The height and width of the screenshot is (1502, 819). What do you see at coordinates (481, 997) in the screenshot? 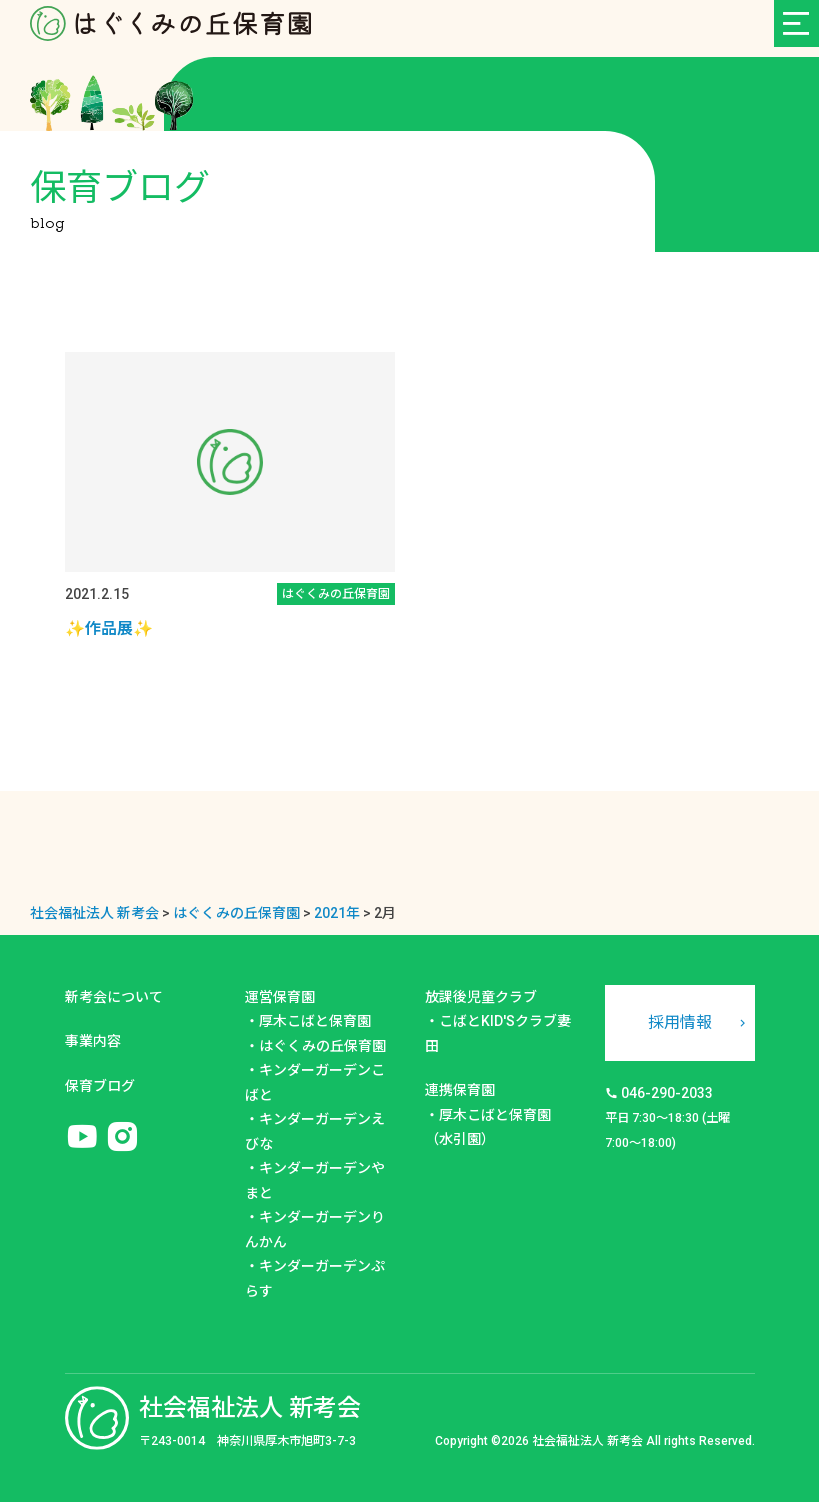
I see `放課後児童クラブ` at bounding box center [481, 997].